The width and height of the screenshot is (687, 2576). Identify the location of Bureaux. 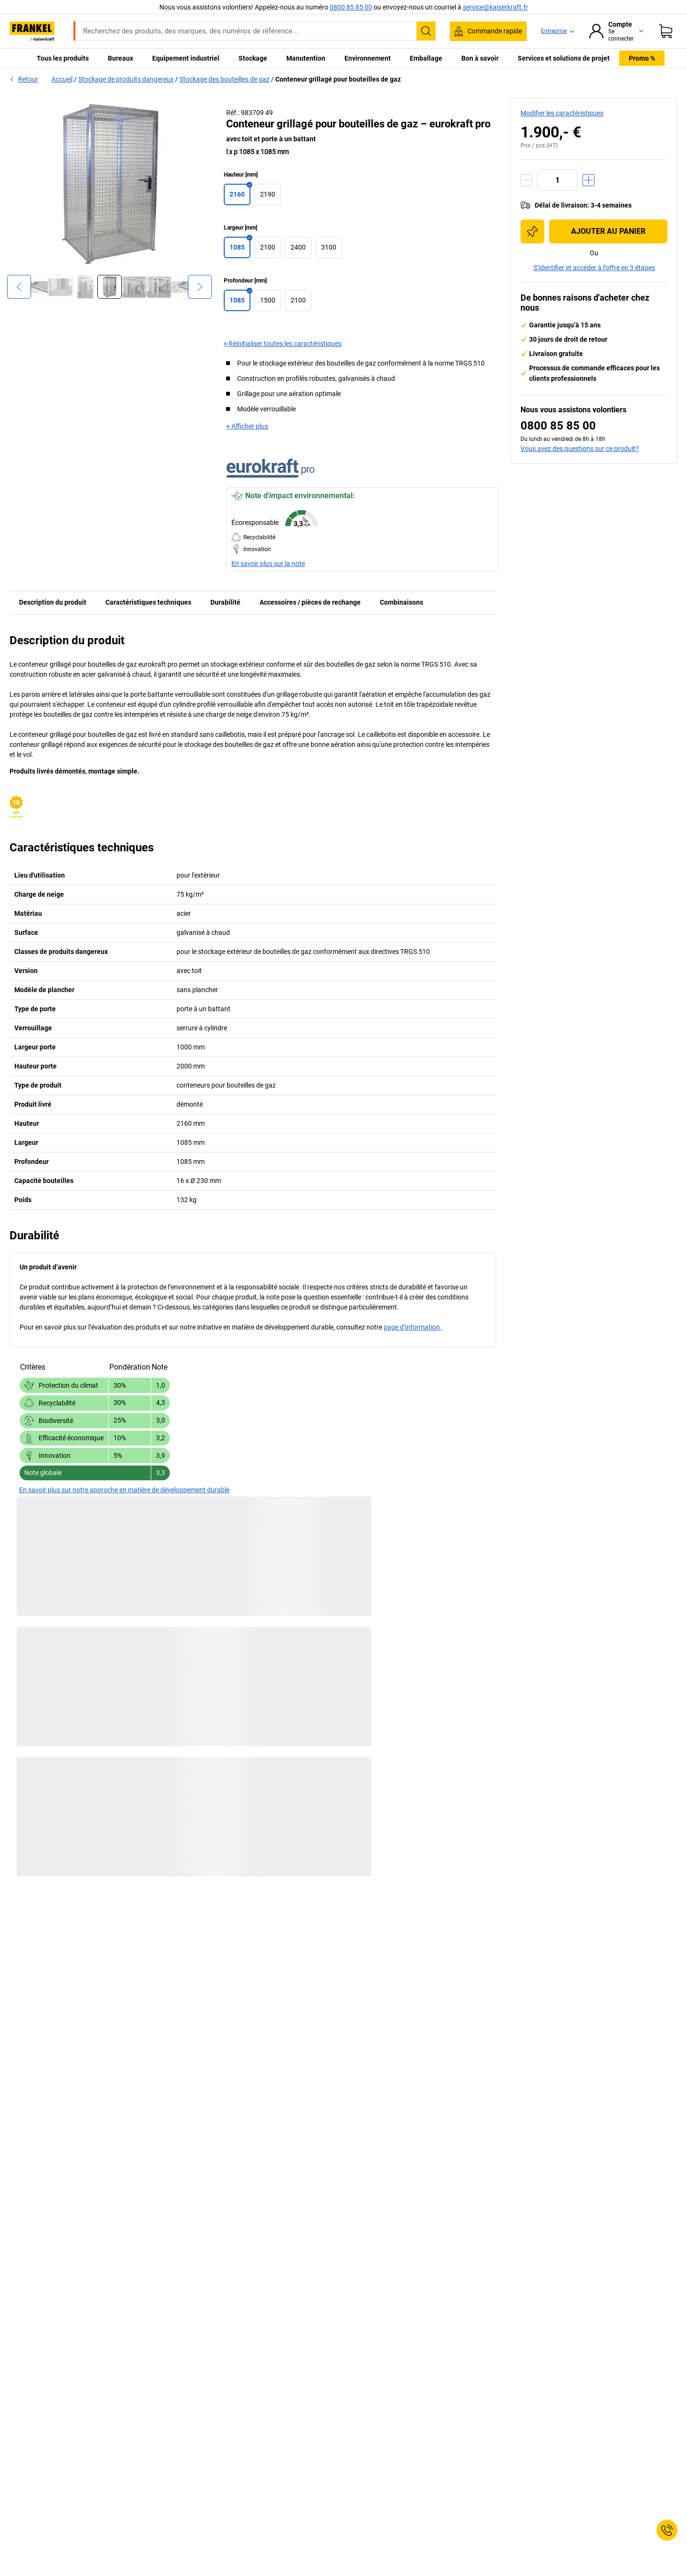
(120, 58).